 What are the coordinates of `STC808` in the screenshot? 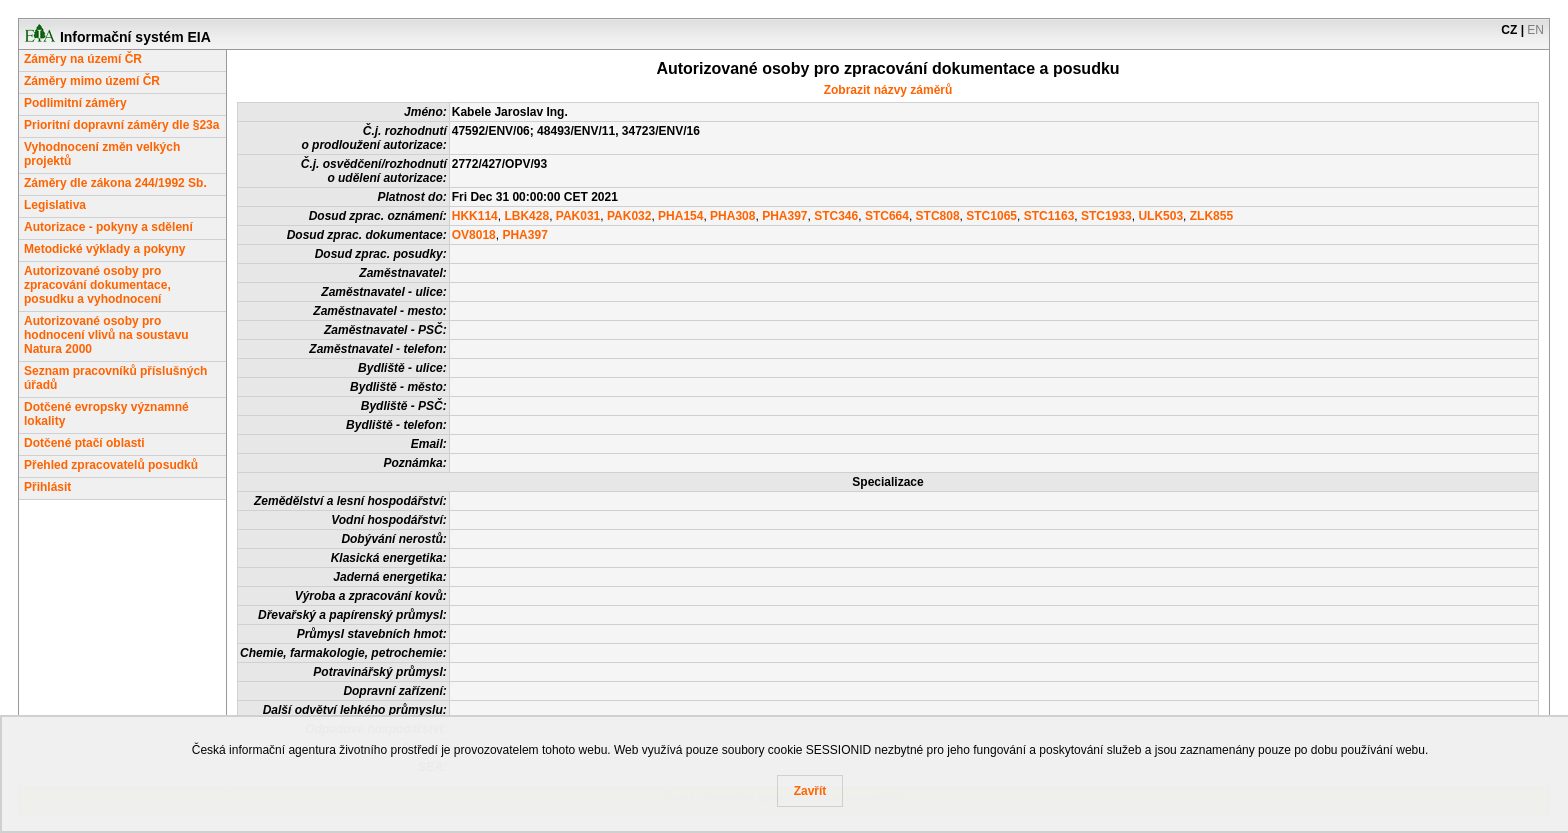 It's located at (938, 216).